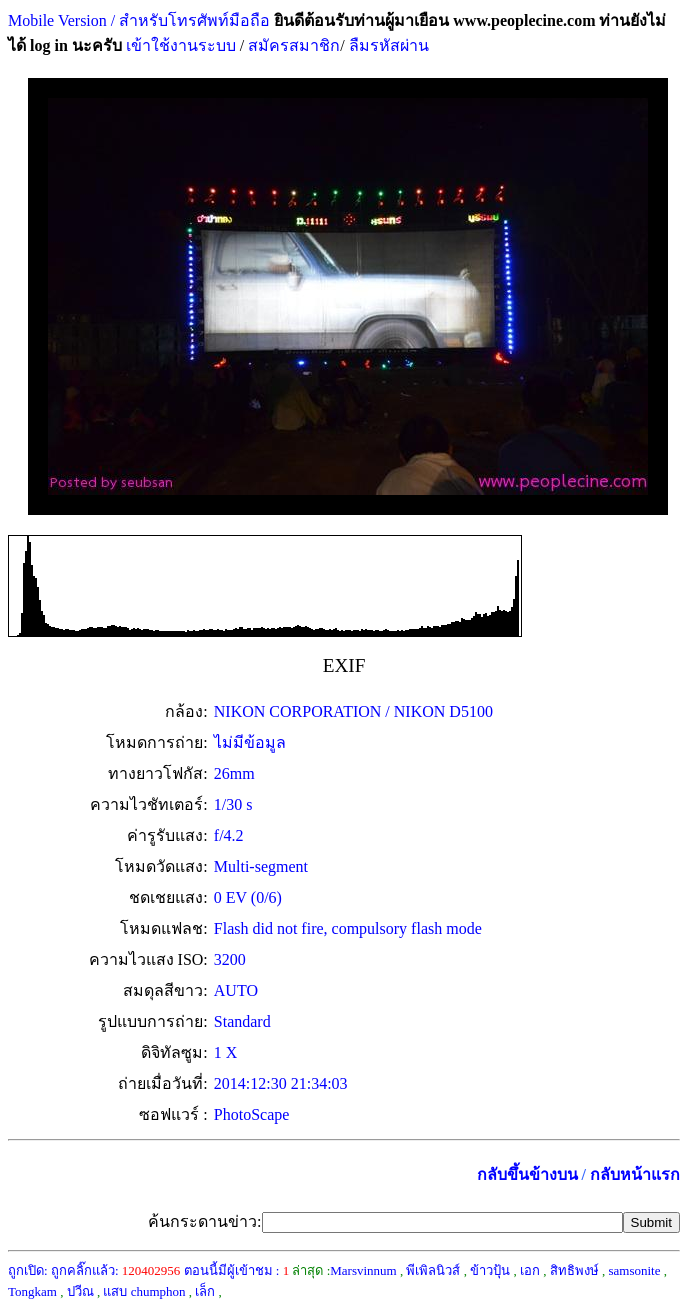  What do you see at coordinates (237, 1270) in the screenshot?
I see `ตอนนี้มีผู้เข้าชม :` at bounding box center [237, 1270].